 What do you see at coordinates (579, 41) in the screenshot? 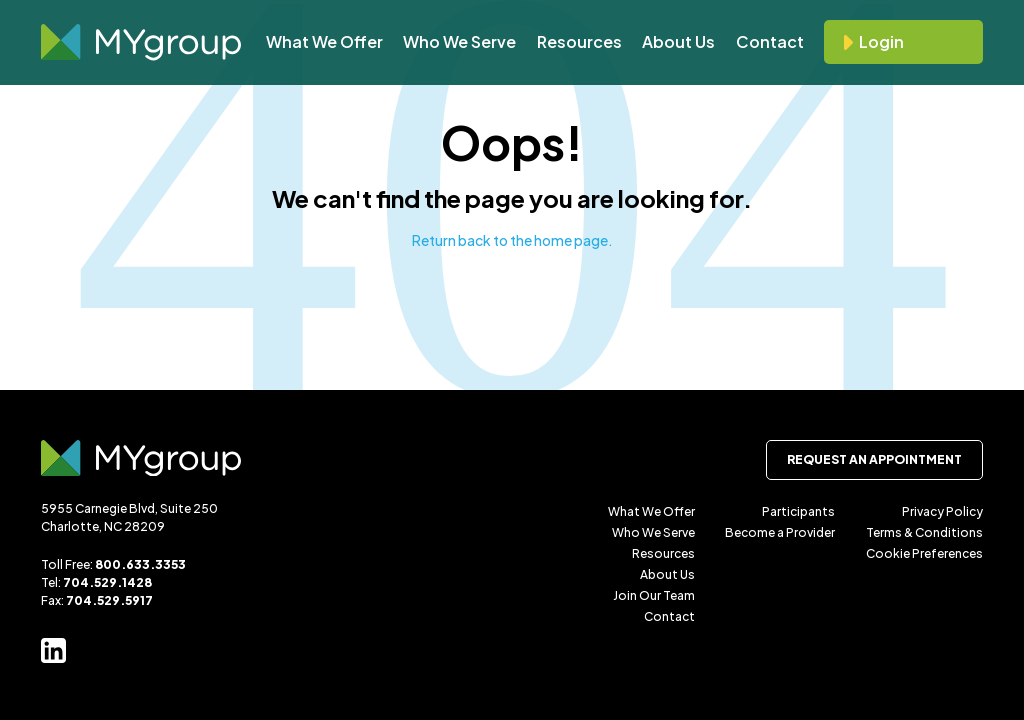
I see `Resources` at bounding box center [579, 41].